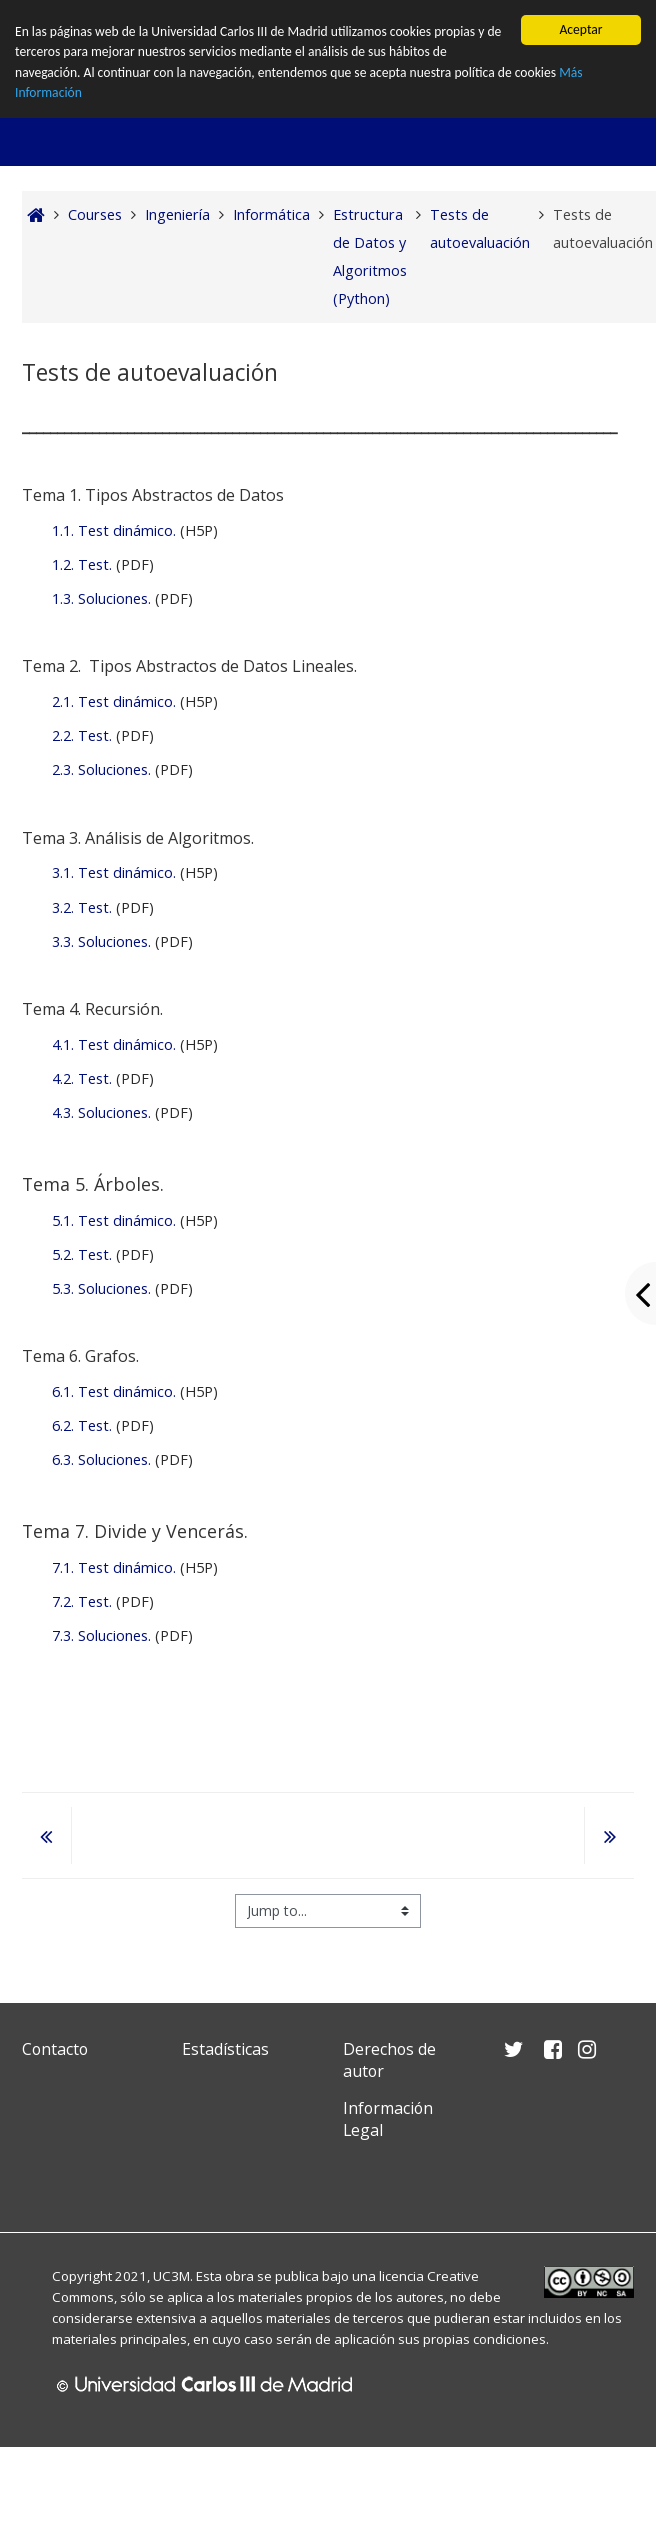 This screenshot has height=2523, width=656. Describe the element at coordinates (82, 1078) in the screenshot. I see `4.2. Test.` at that location.